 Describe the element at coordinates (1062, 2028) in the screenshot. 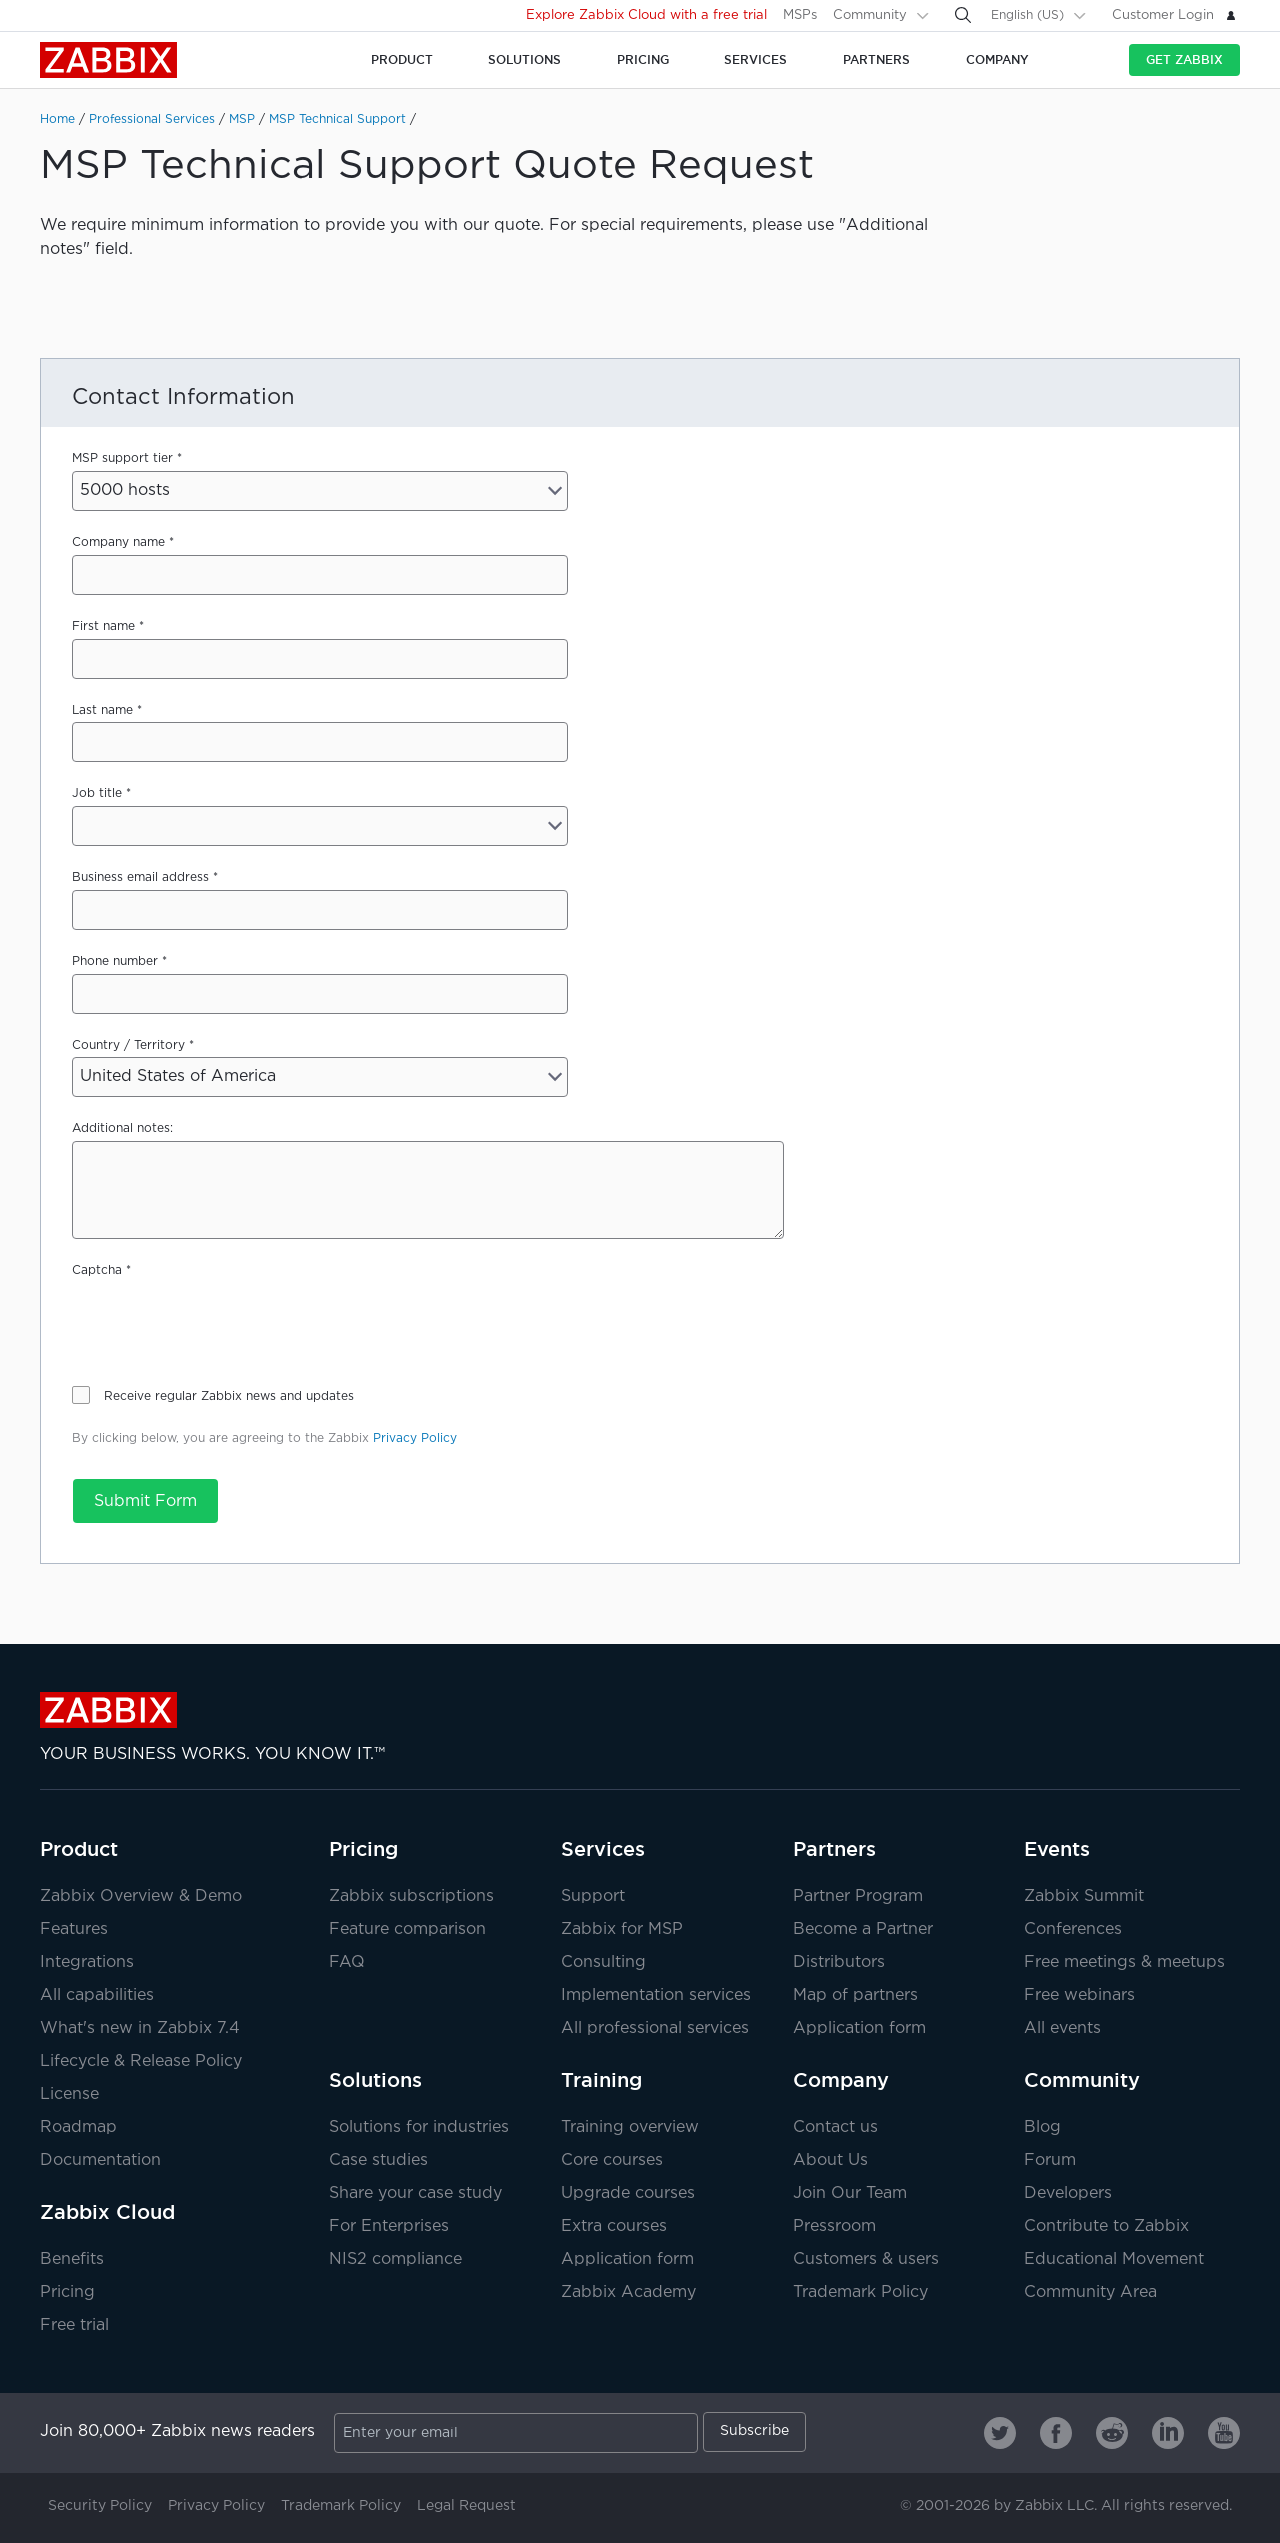

I see `All events` at that location.